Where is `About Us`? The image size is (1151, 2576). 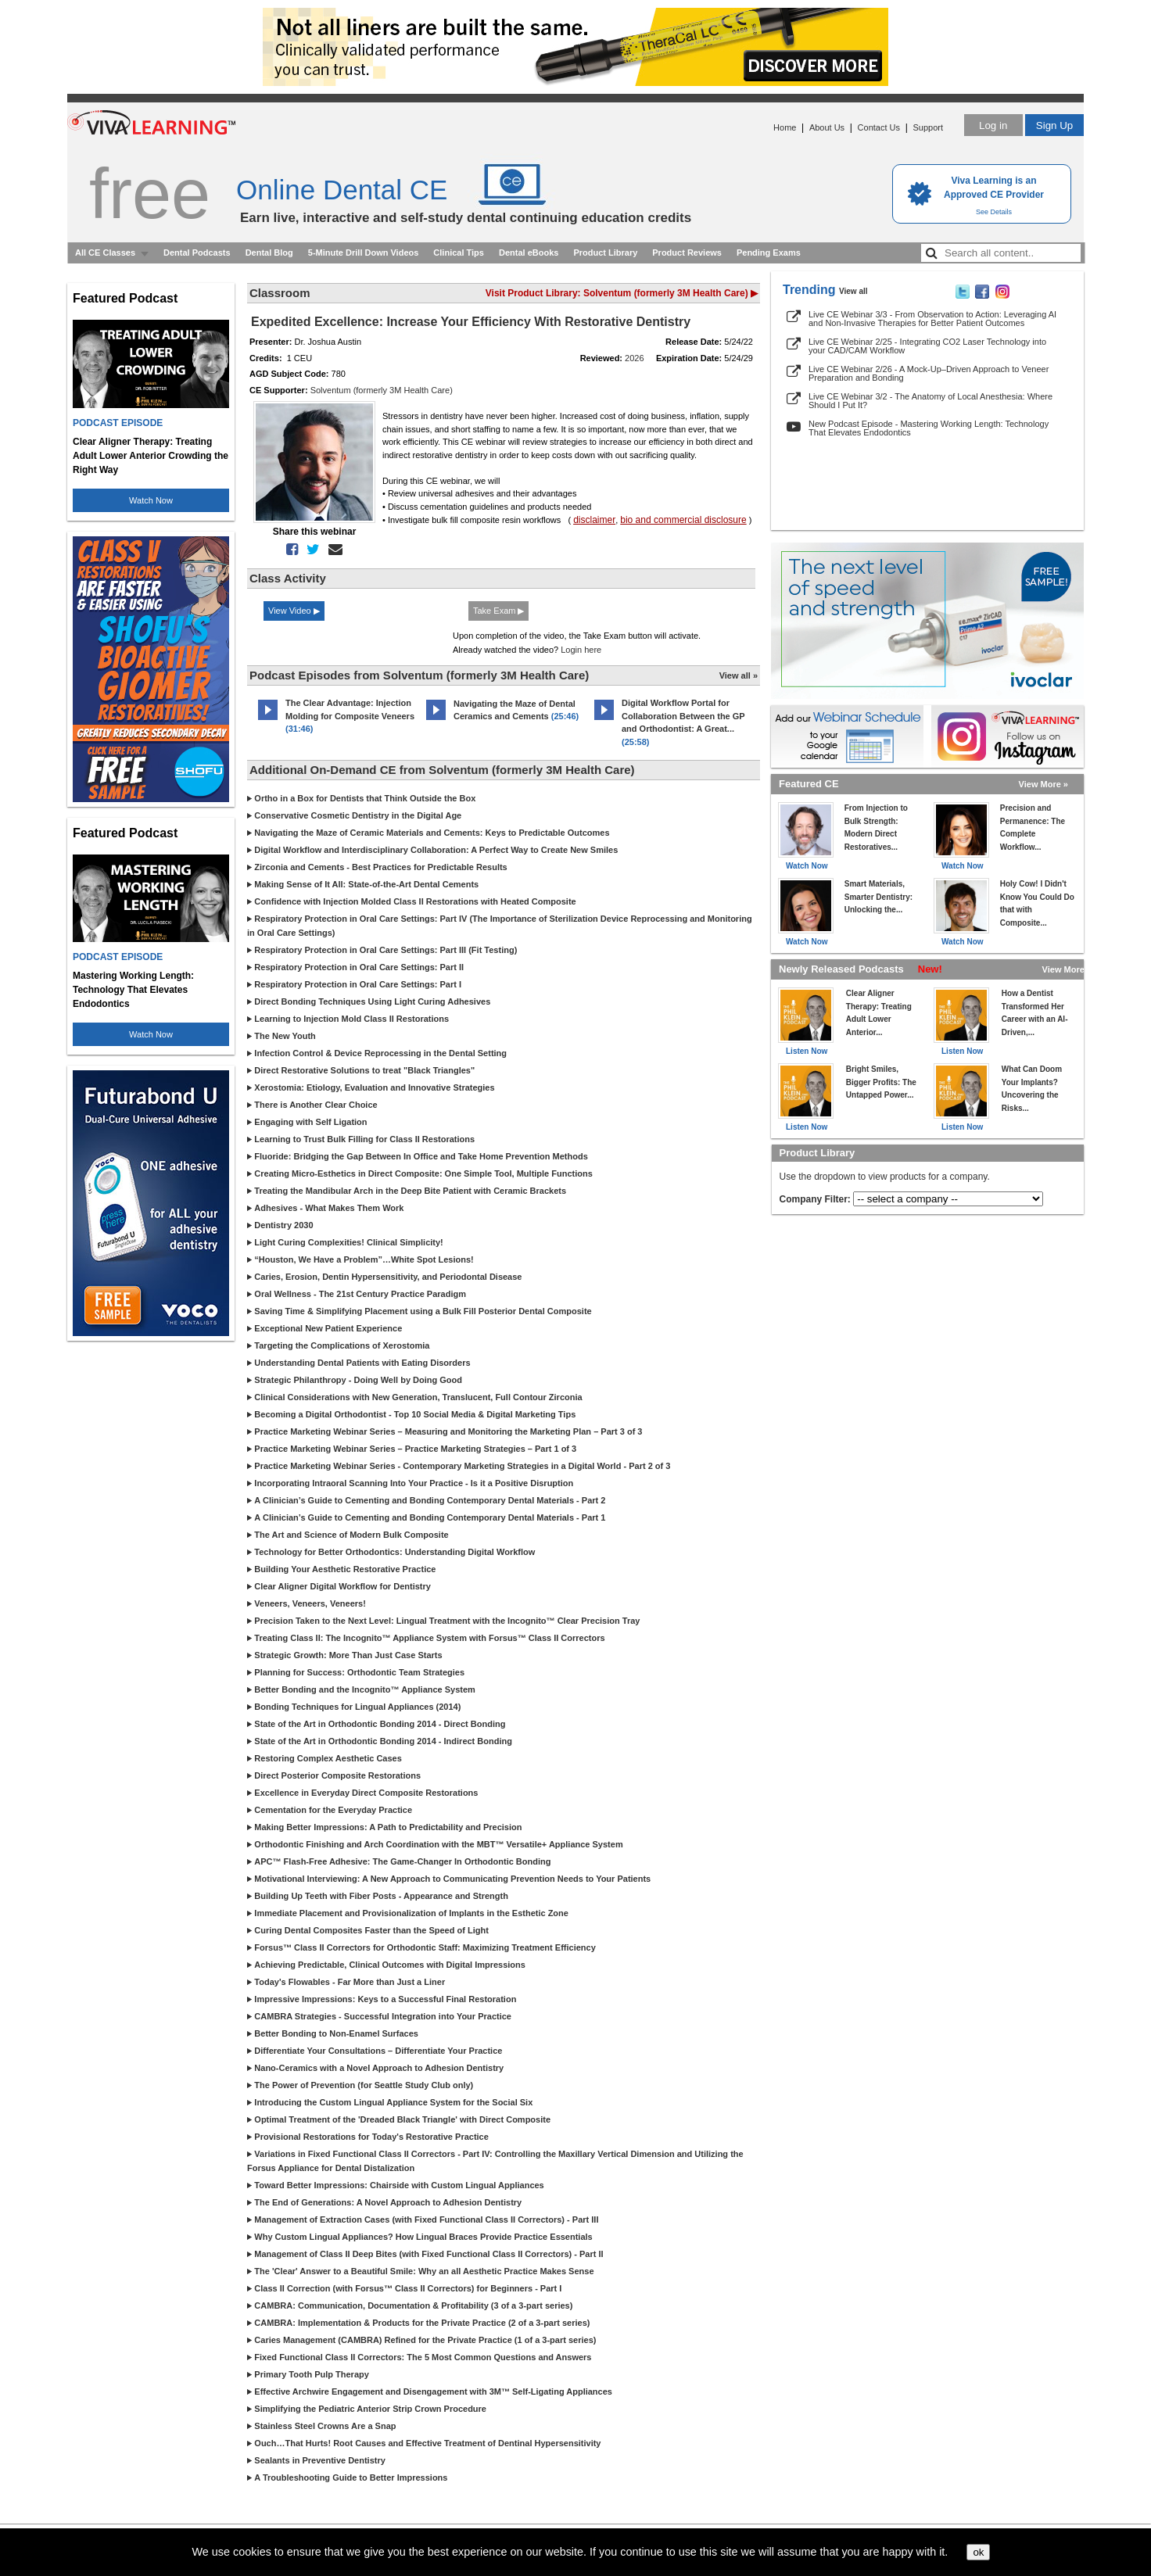 About Us is located at coordinates (826, 127).